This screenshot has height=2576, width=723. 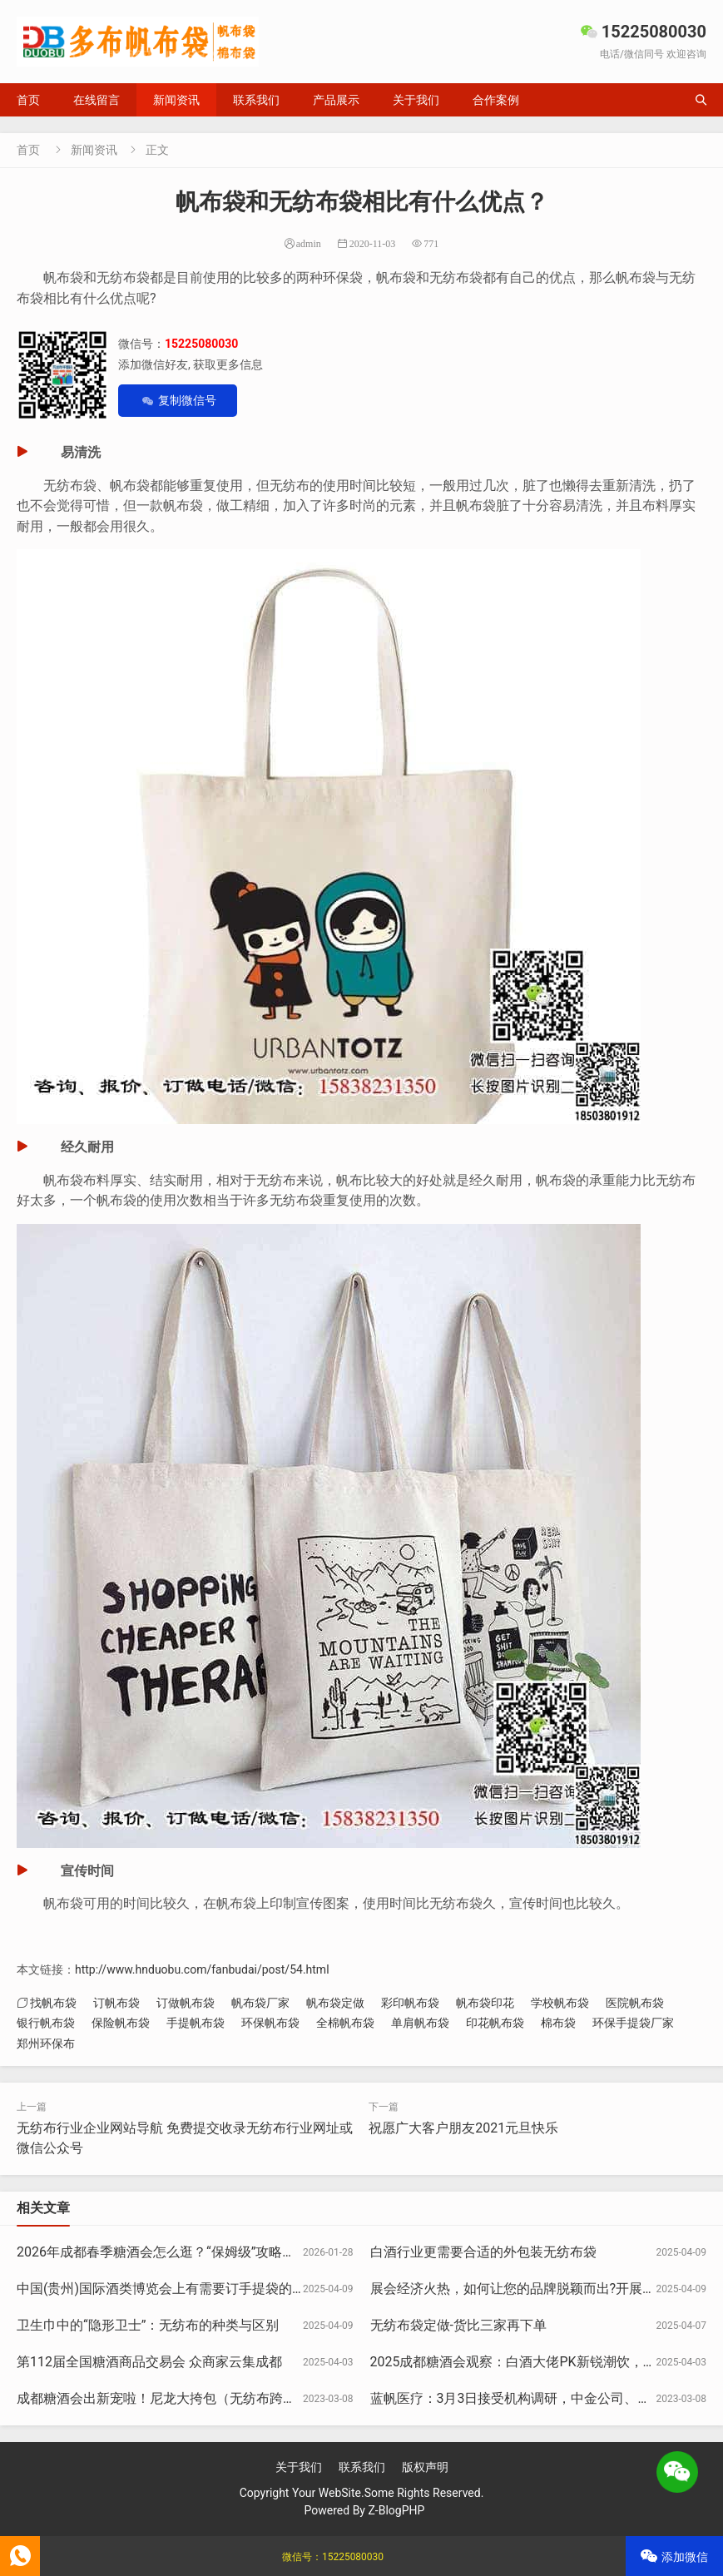 What do you see at coordinates (485, 2003) in the screenshot?
I see `帆布袋印花` at bounding box center [485, 2003].